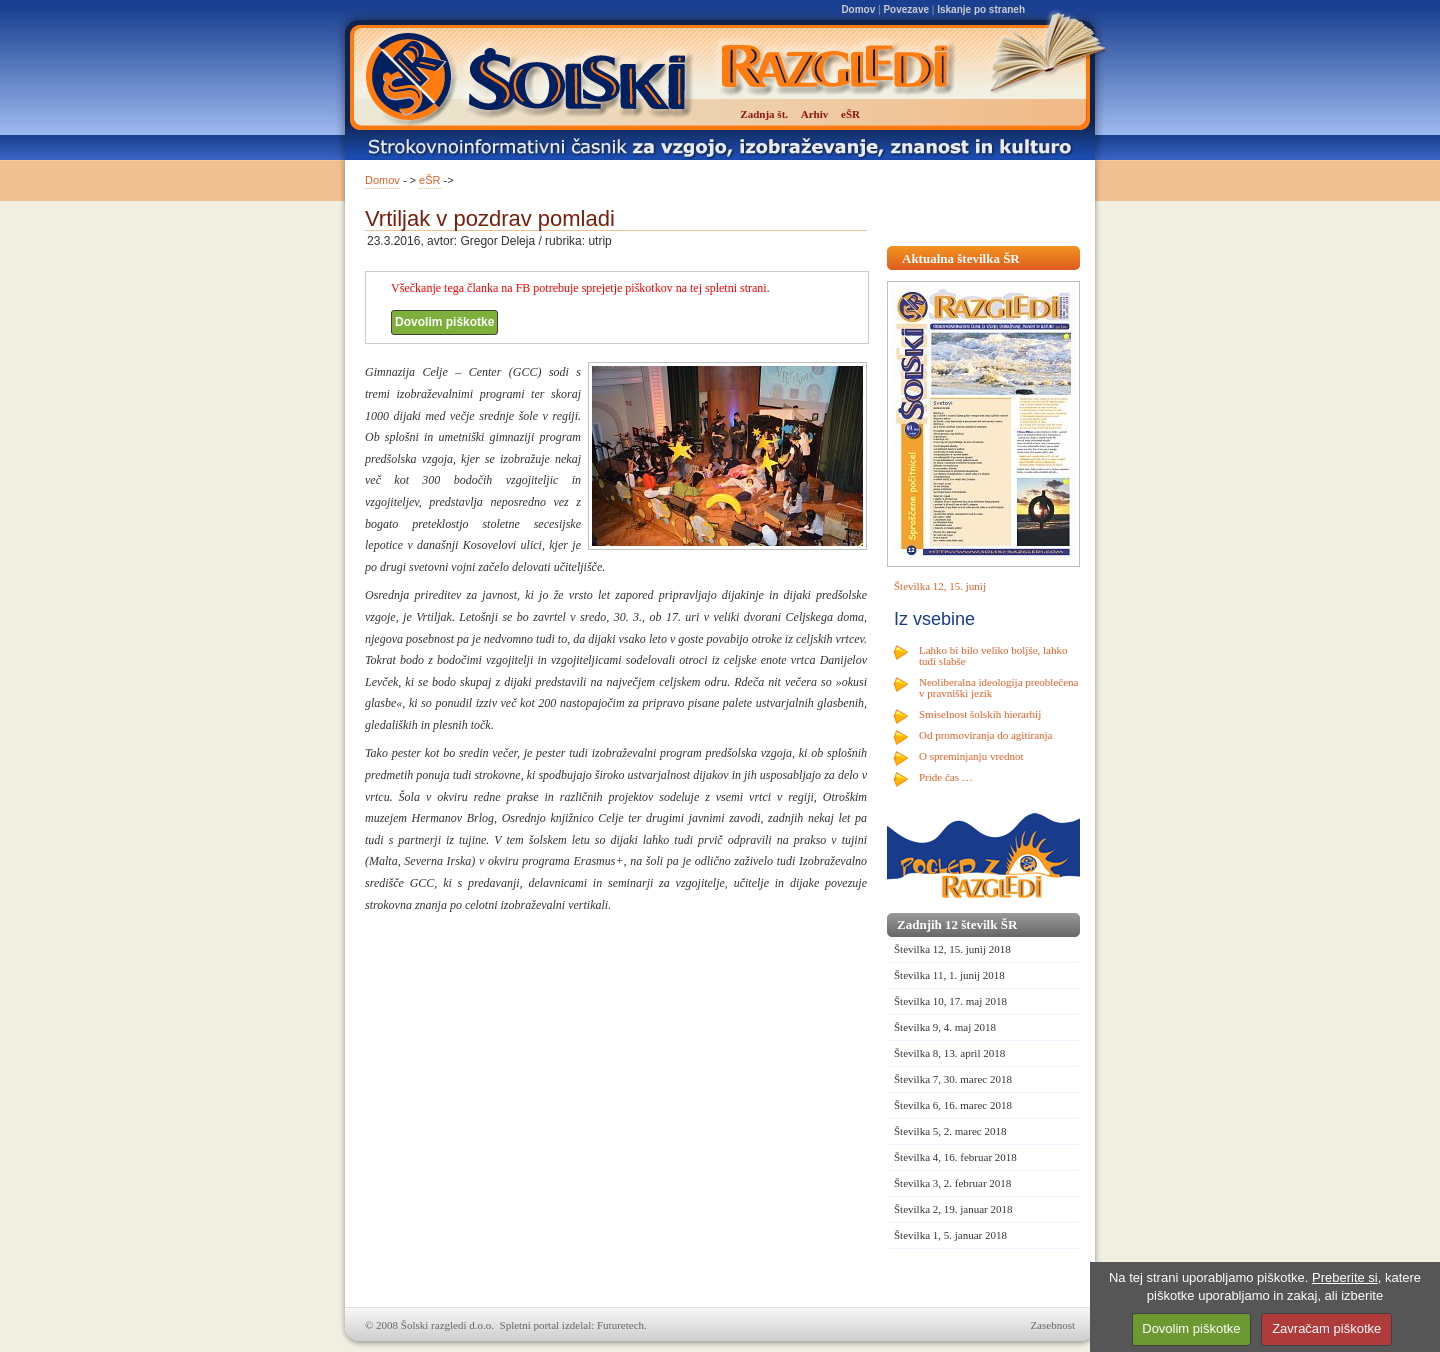 This screenshot has height=1352, width=1440. Describe the element at coordinates (946, 777) in the screenshot. I see `Pride čas …` at that location.